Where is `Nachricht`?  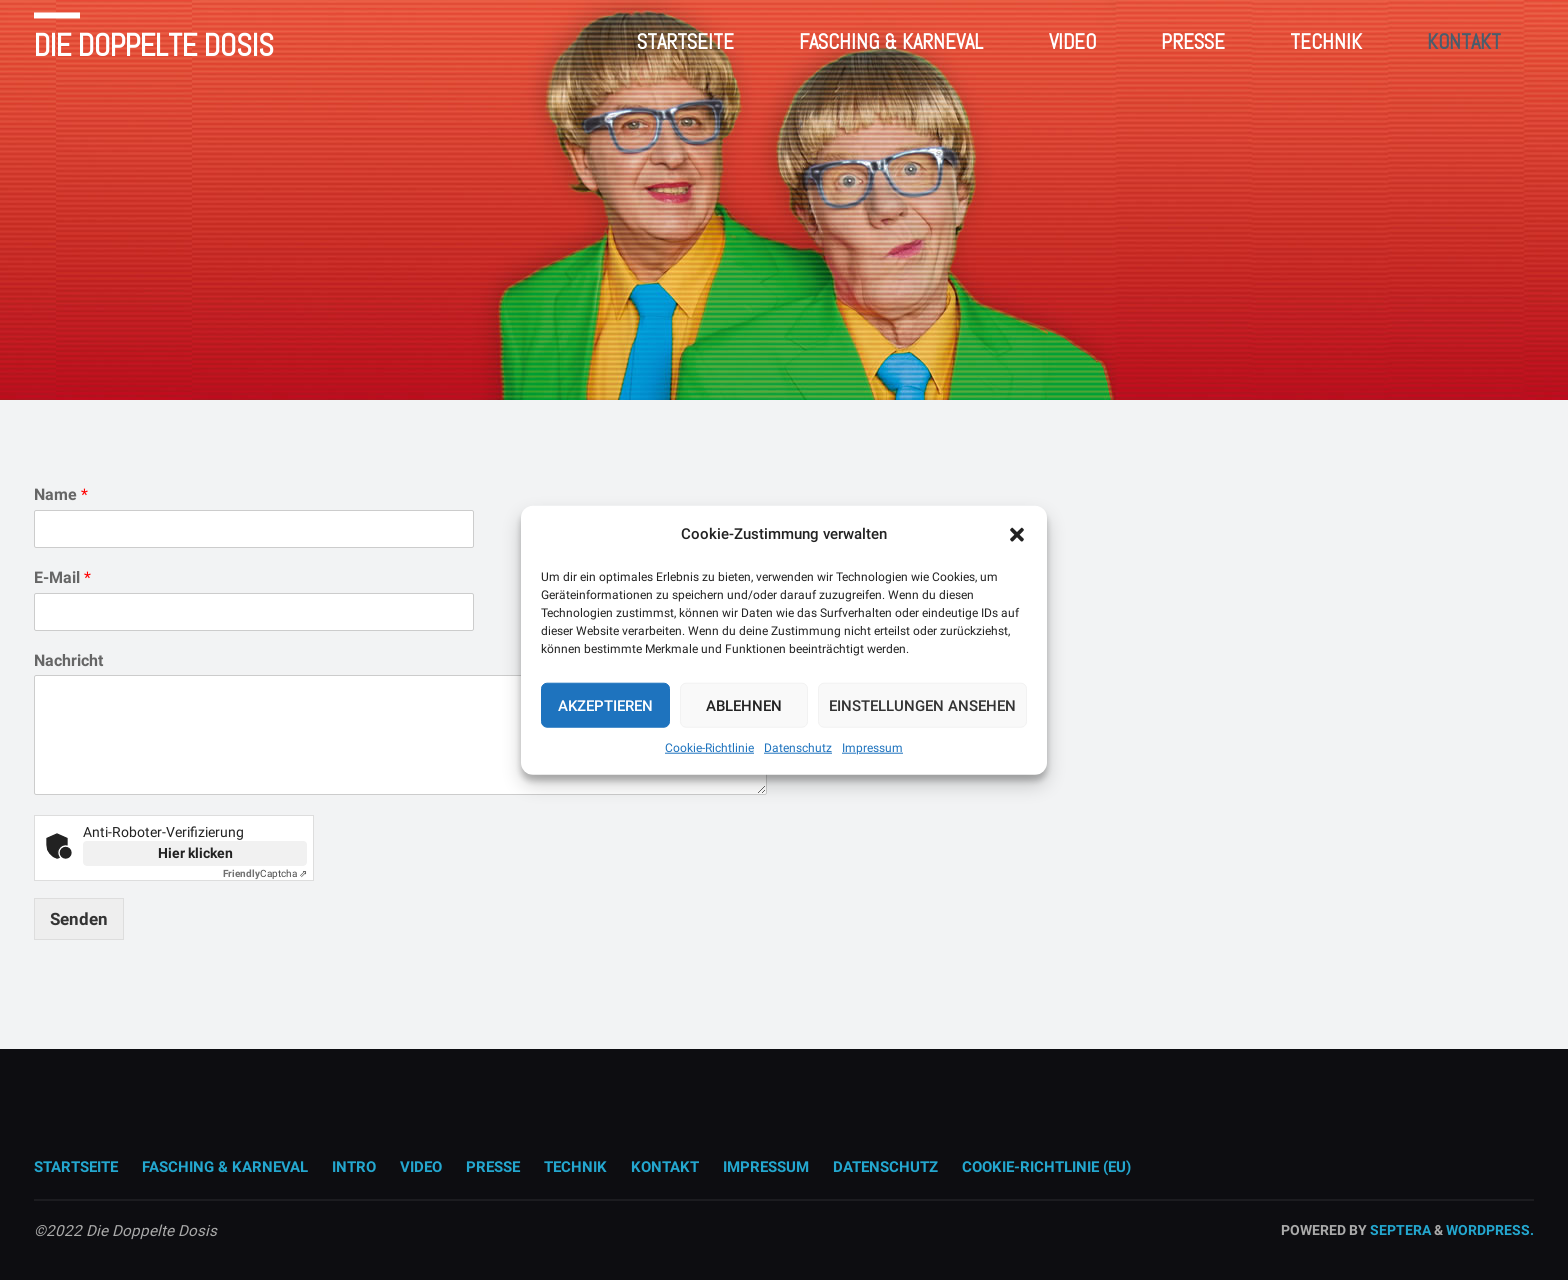 Nachricht is located at coordinates (68, 660).